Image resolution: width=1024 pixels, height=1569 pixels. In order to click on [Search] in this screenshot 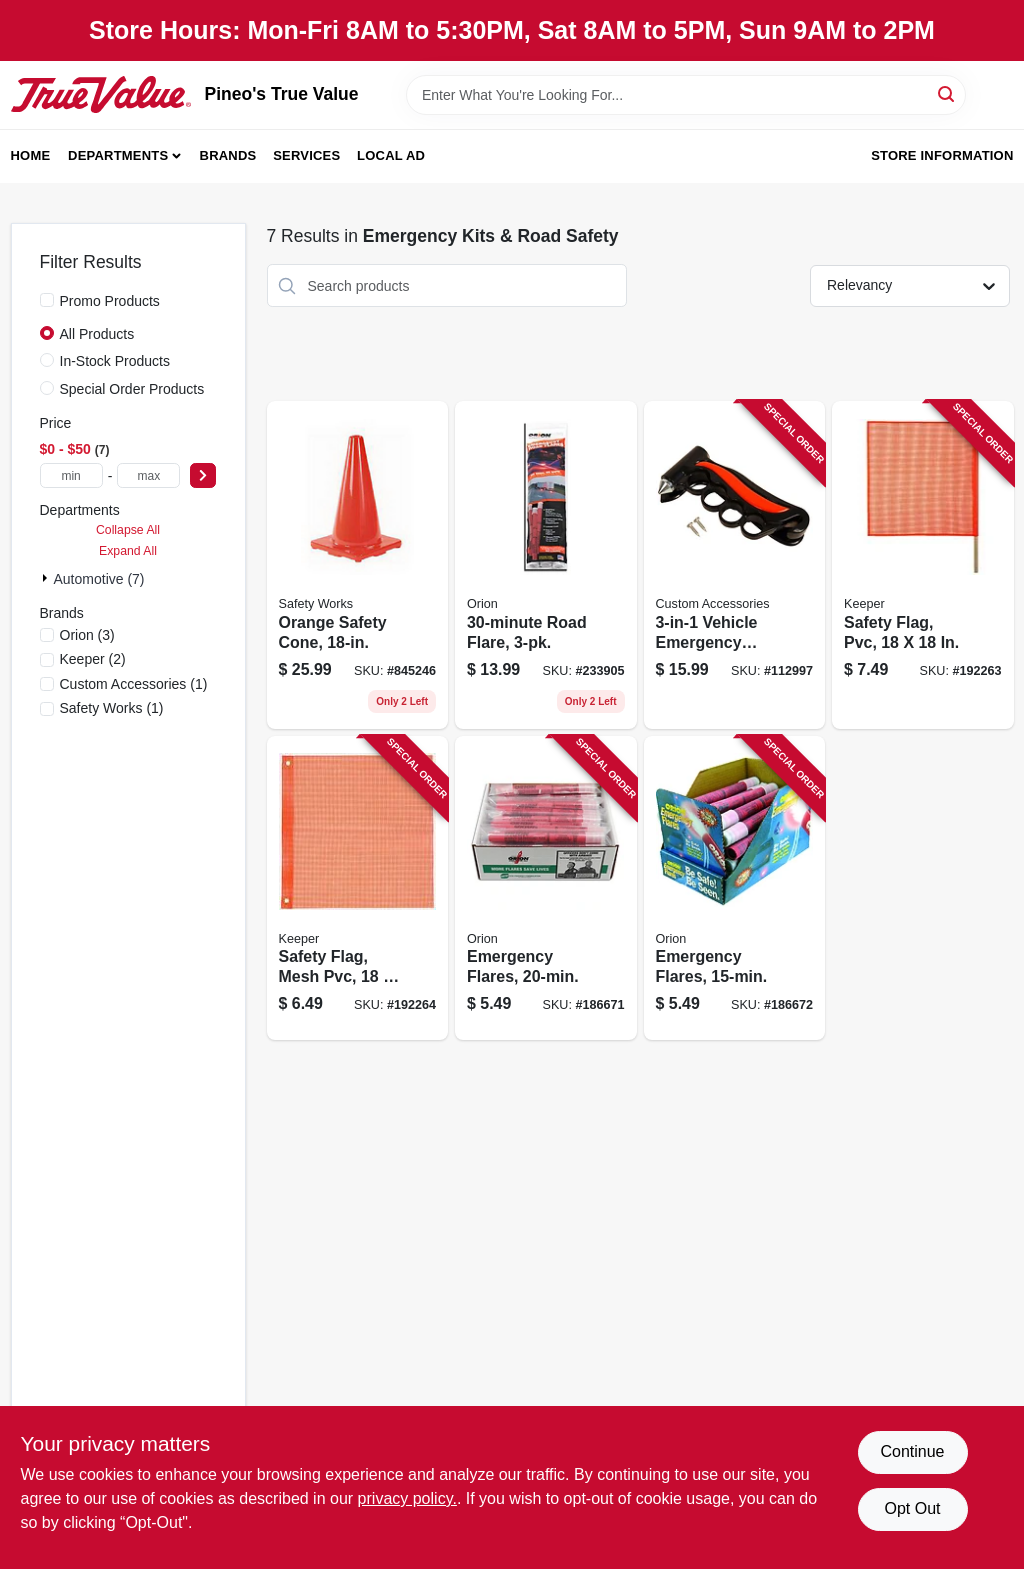, I will do `click(947, 93)`.